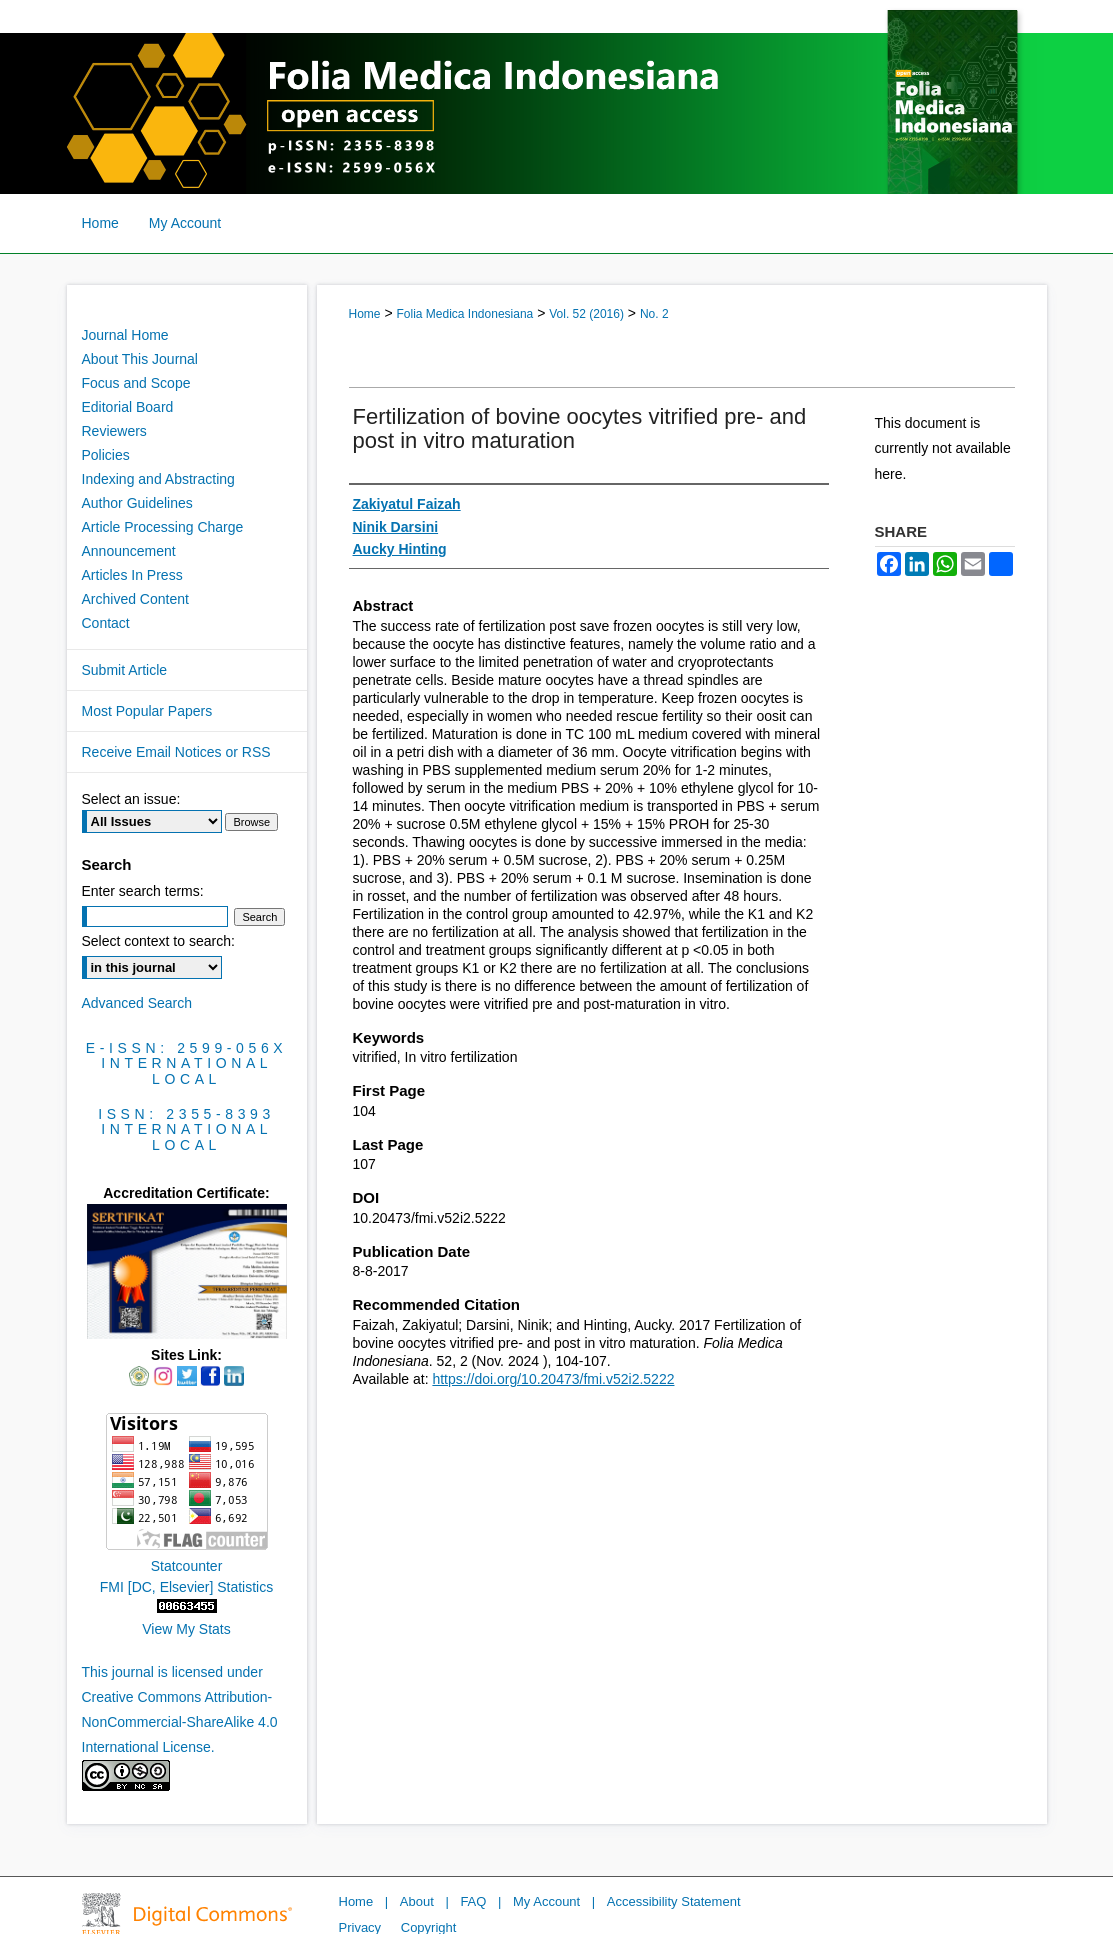 The height and width of the screenshot is (1934, 1113). I want to click on Statcounter, so click(187, 1566).